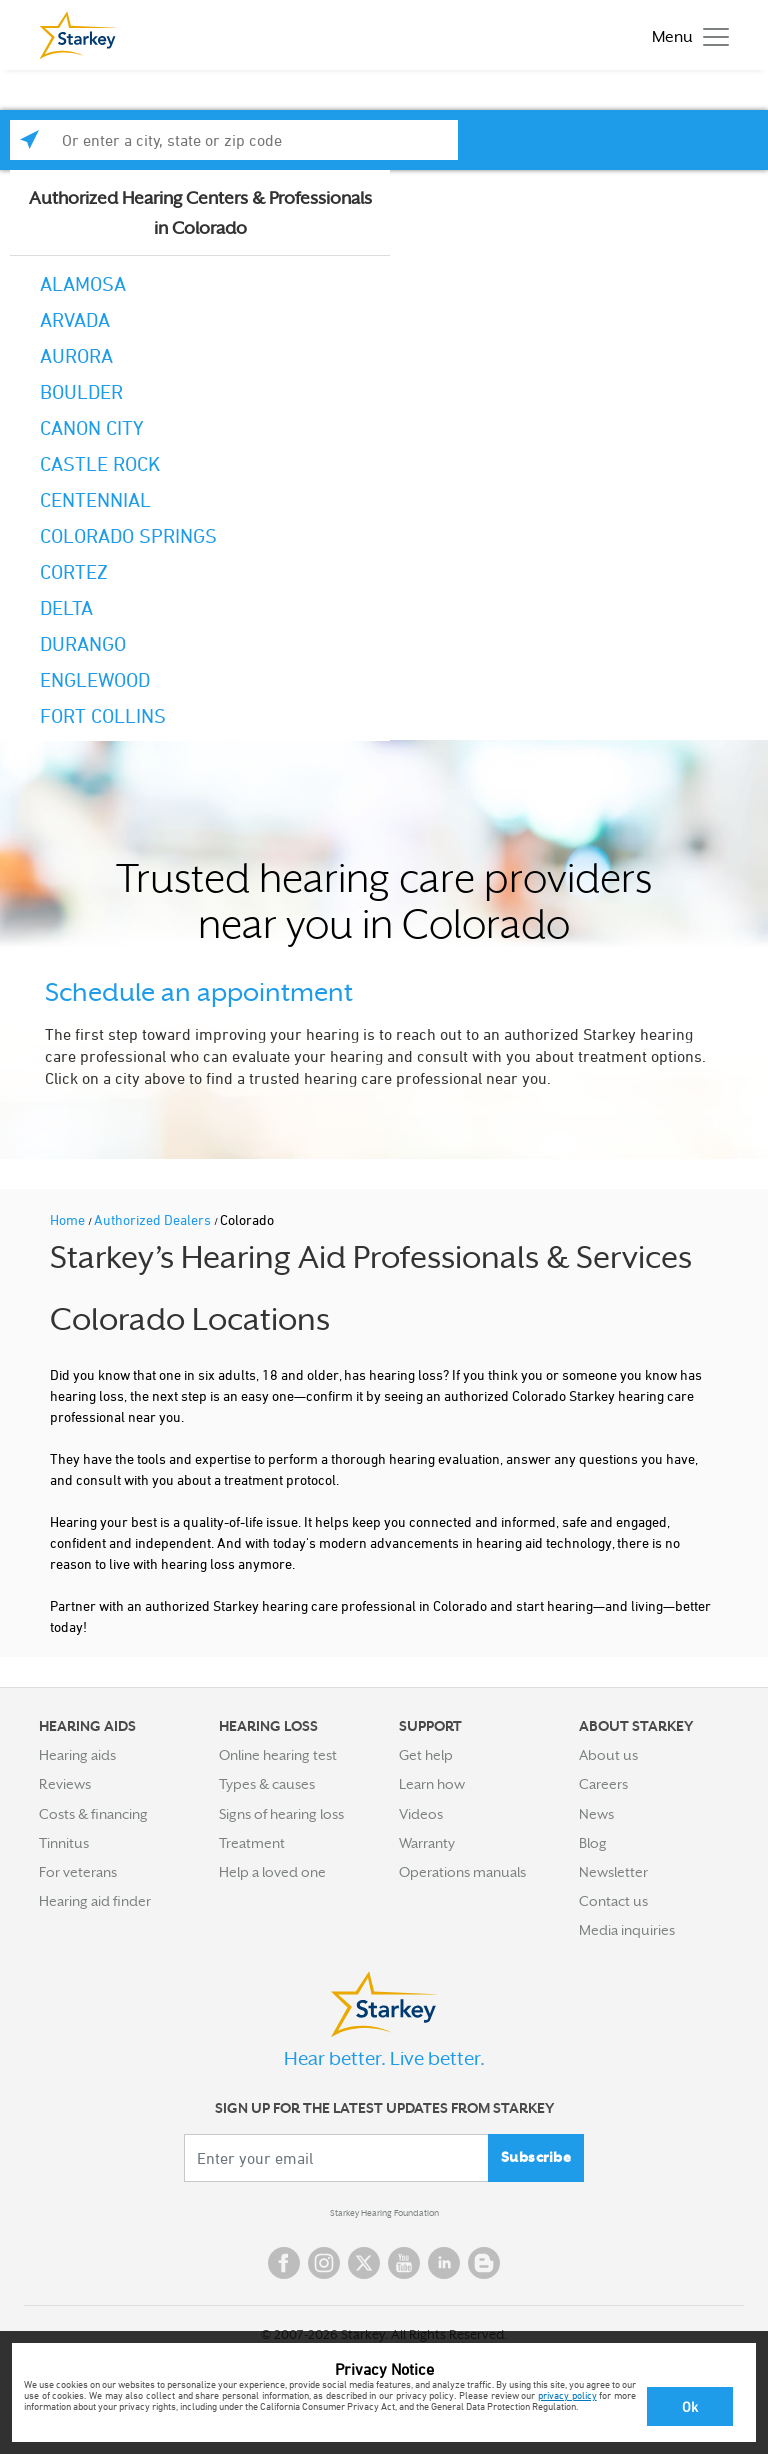  What do you see at coordinates (608, 1755) in the screenshot?
I see `About us` at bounding box center [608, 1755].